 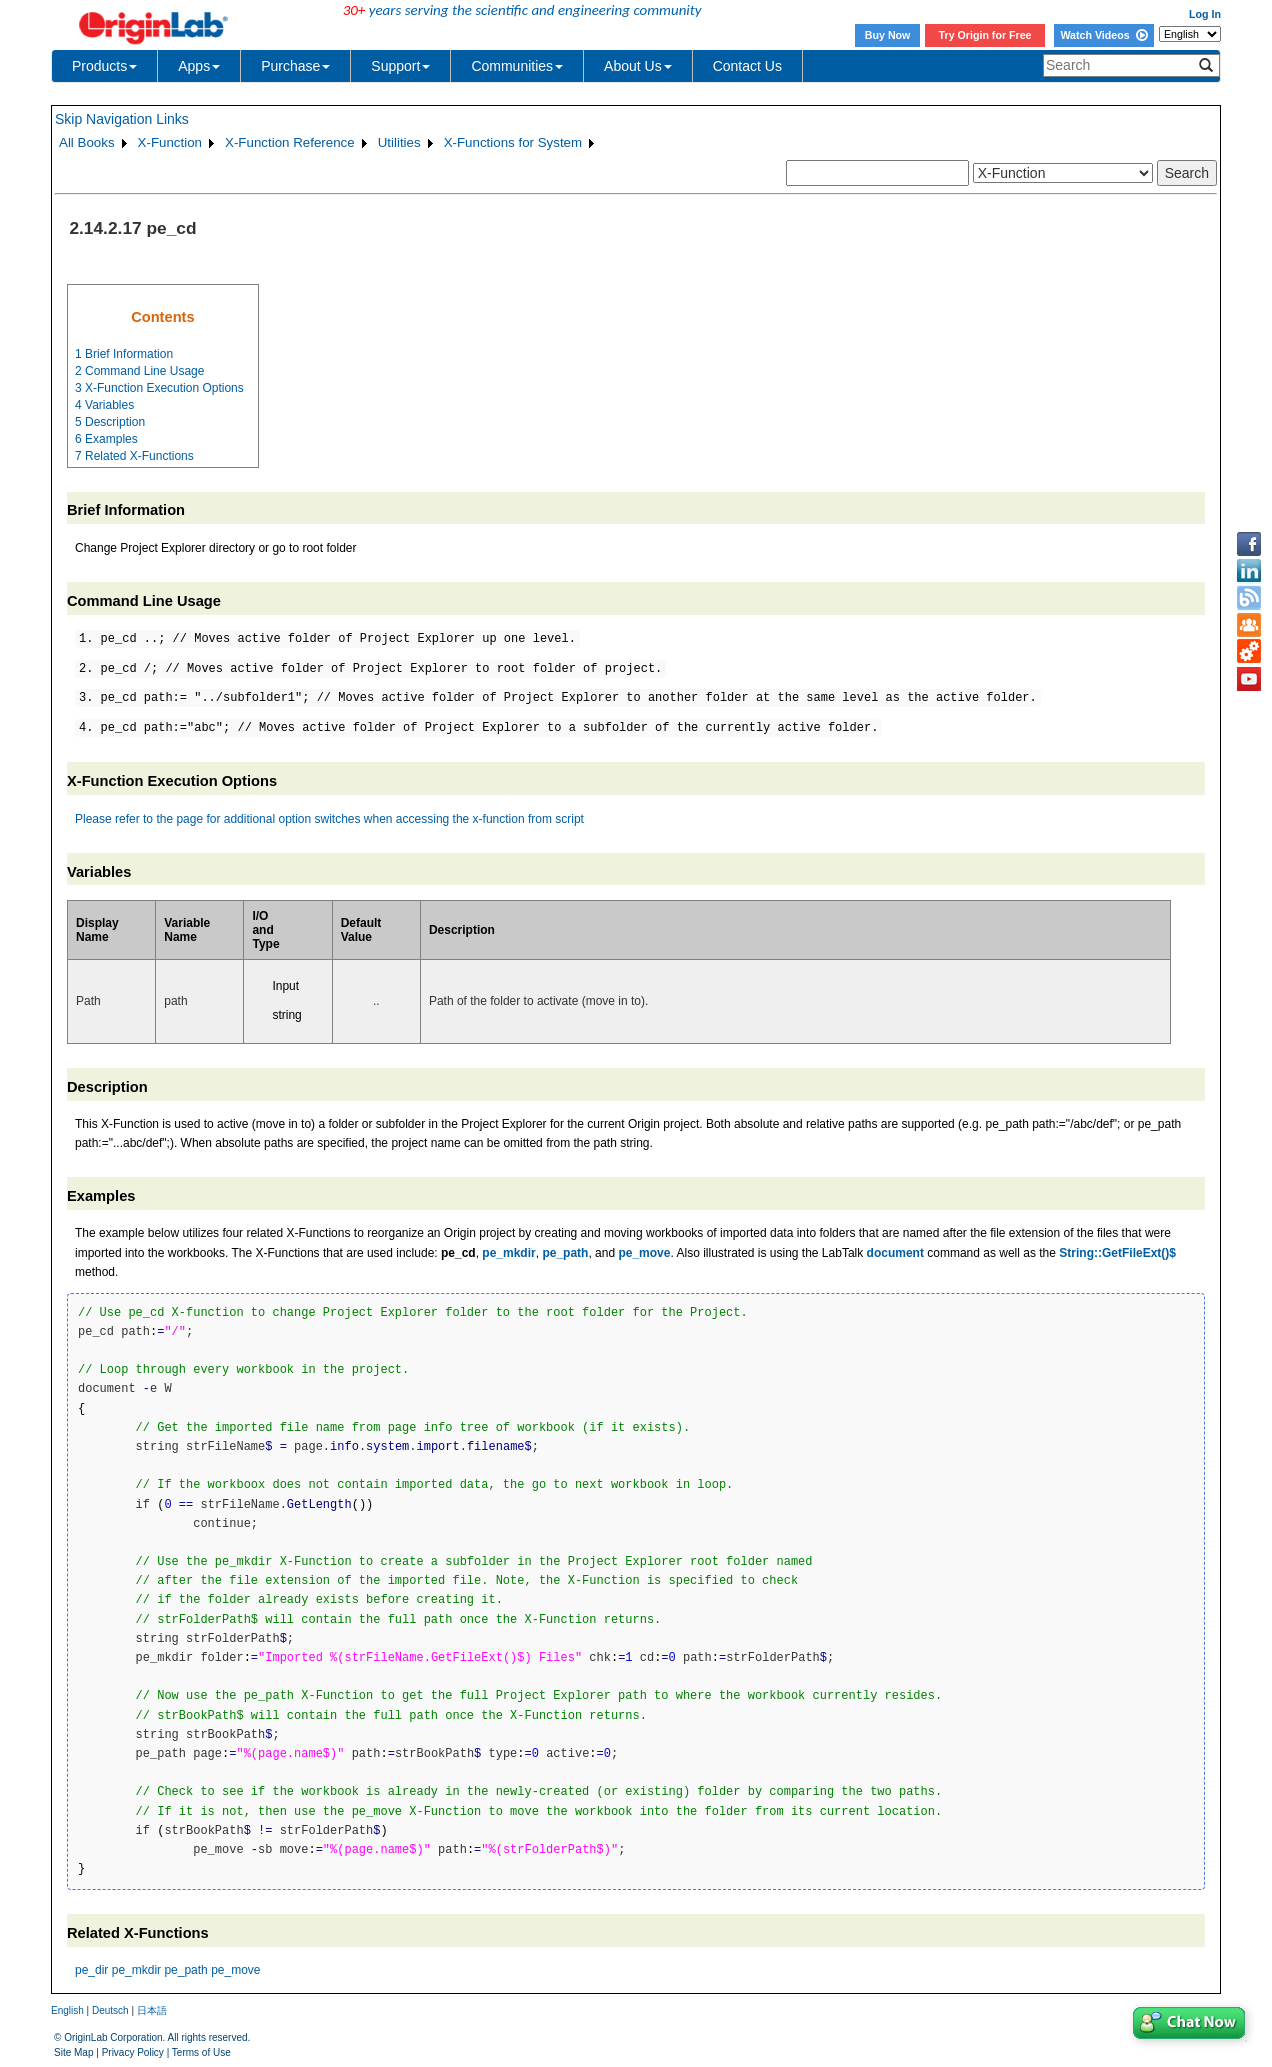 What do you see at coordinates (508, 1253) in the screenshot?
I see `pe_mkdir` at bounding box center [508, 1253].